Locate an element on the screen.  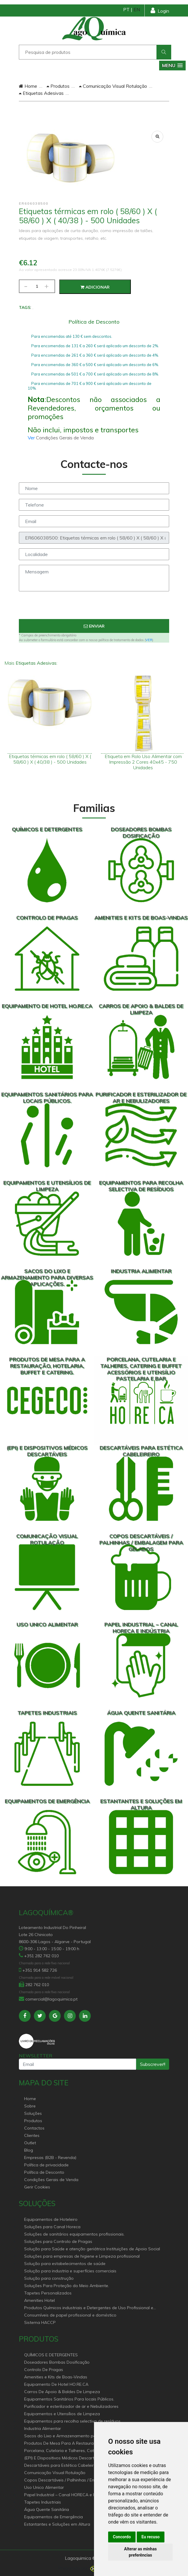
Solução para Saúde e atenção geriátrica Instituições de Apoio Social is located at coordinates (92, 2248).